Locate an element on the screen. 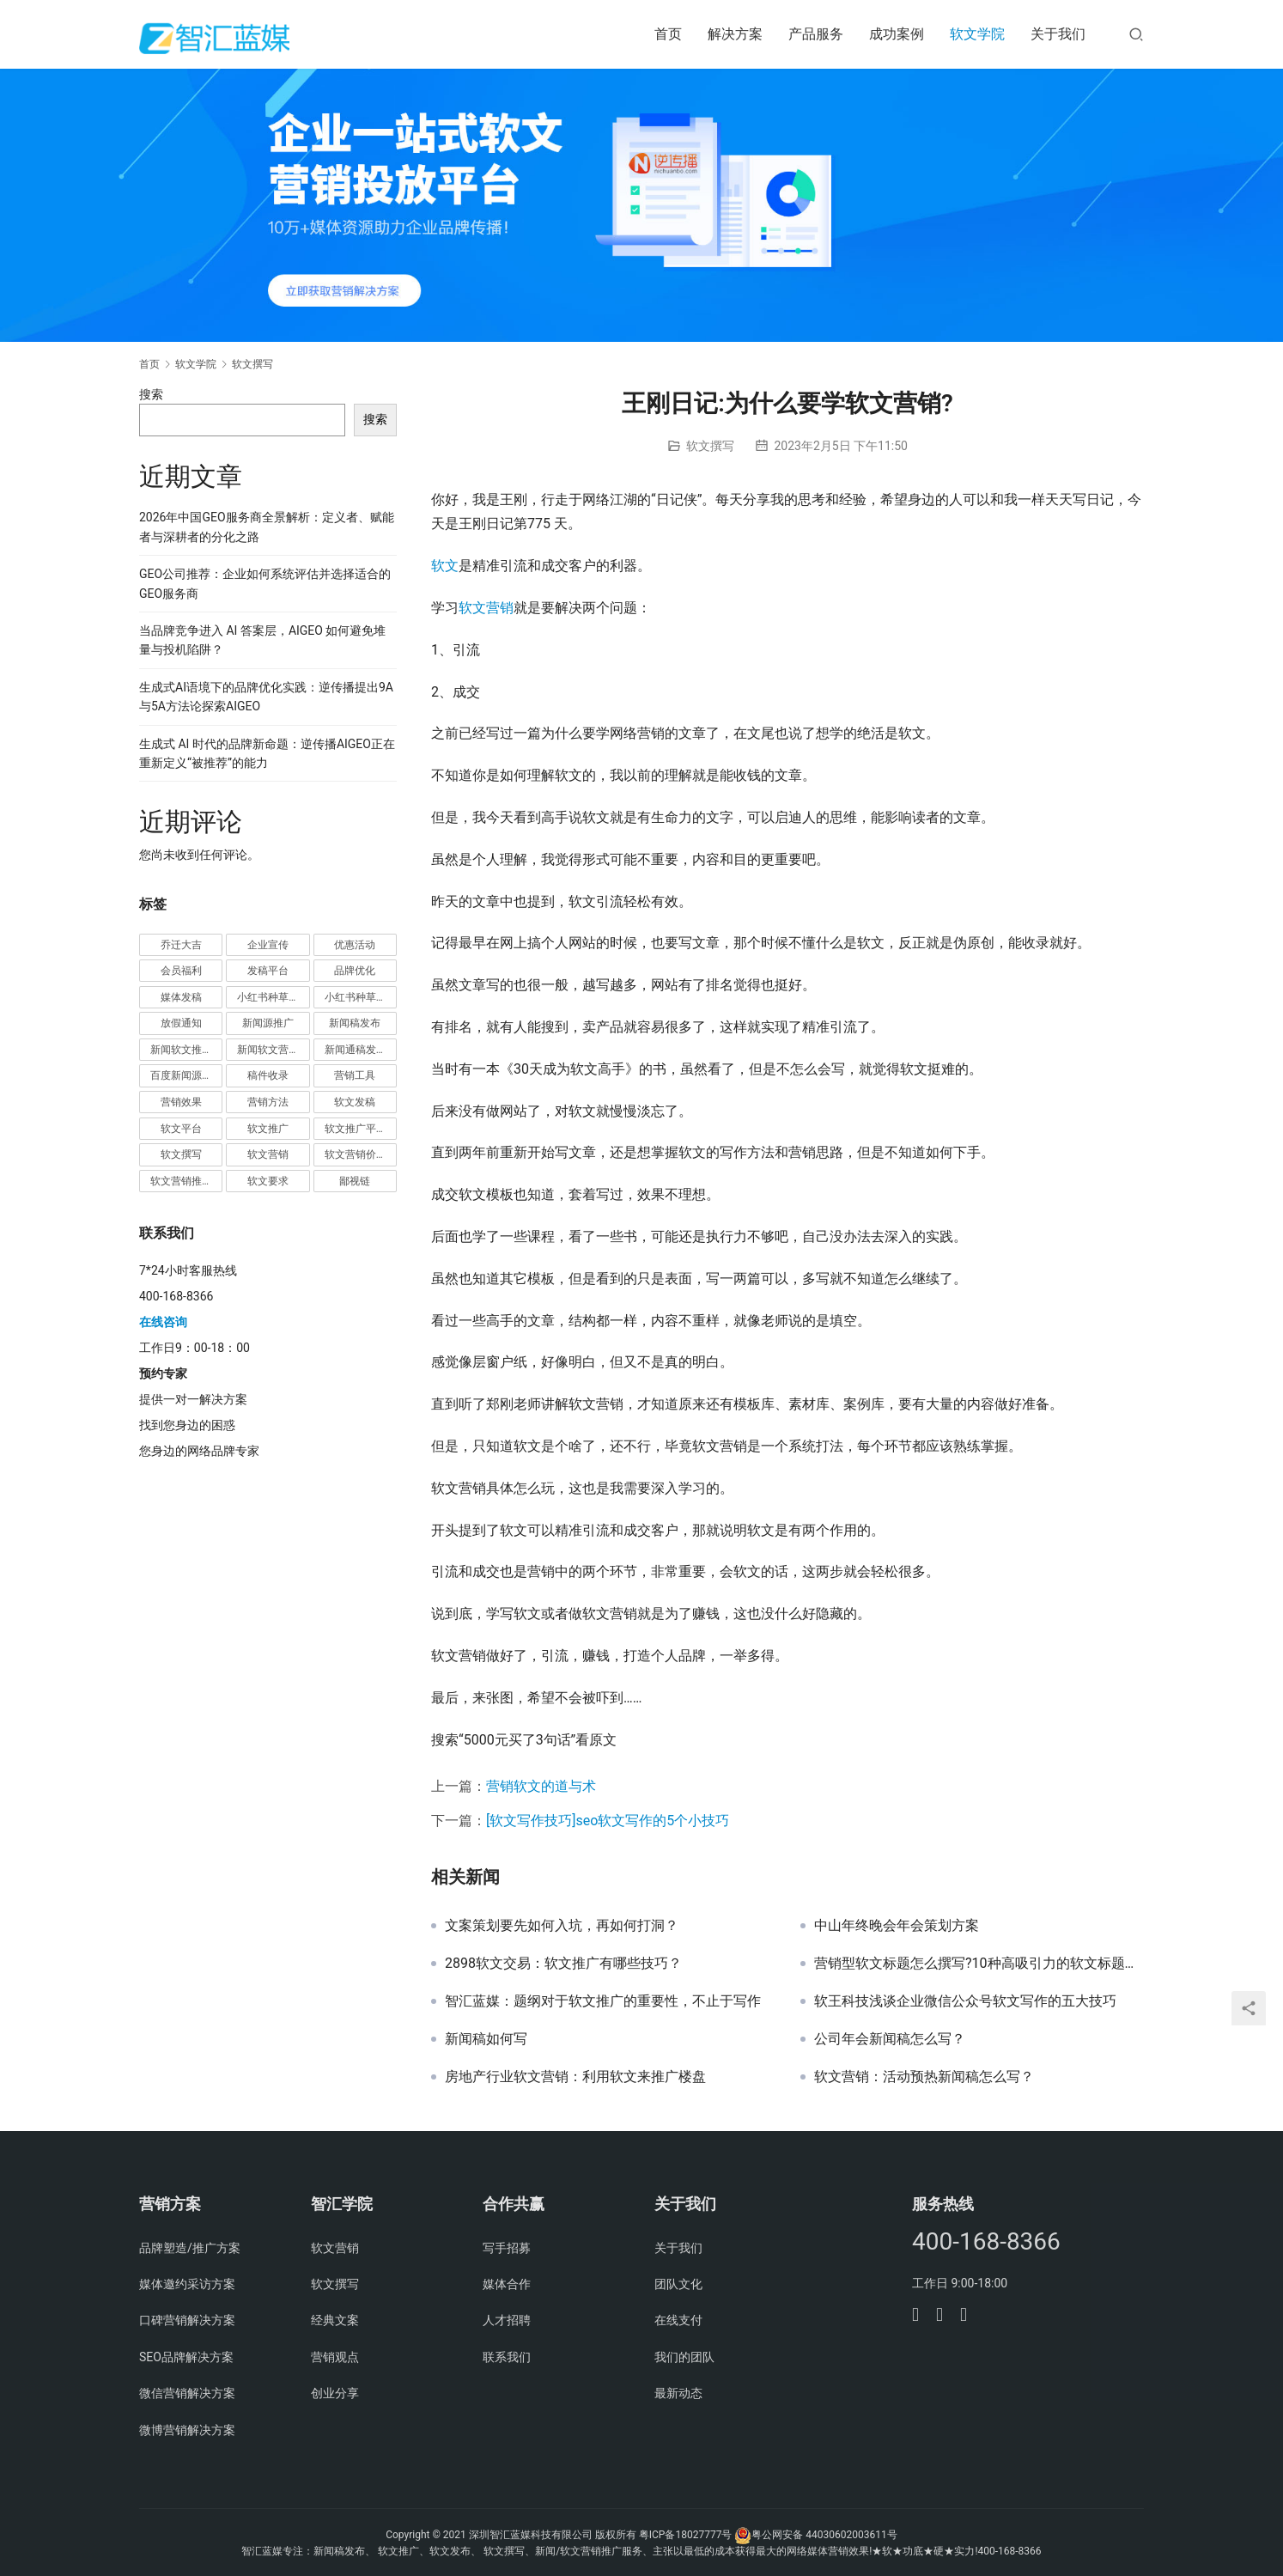 This screenshot has height=2576, width=1283. 小红书种草推广 [小红书种草推广 (1 项)] is located at coordinates (273, 997).